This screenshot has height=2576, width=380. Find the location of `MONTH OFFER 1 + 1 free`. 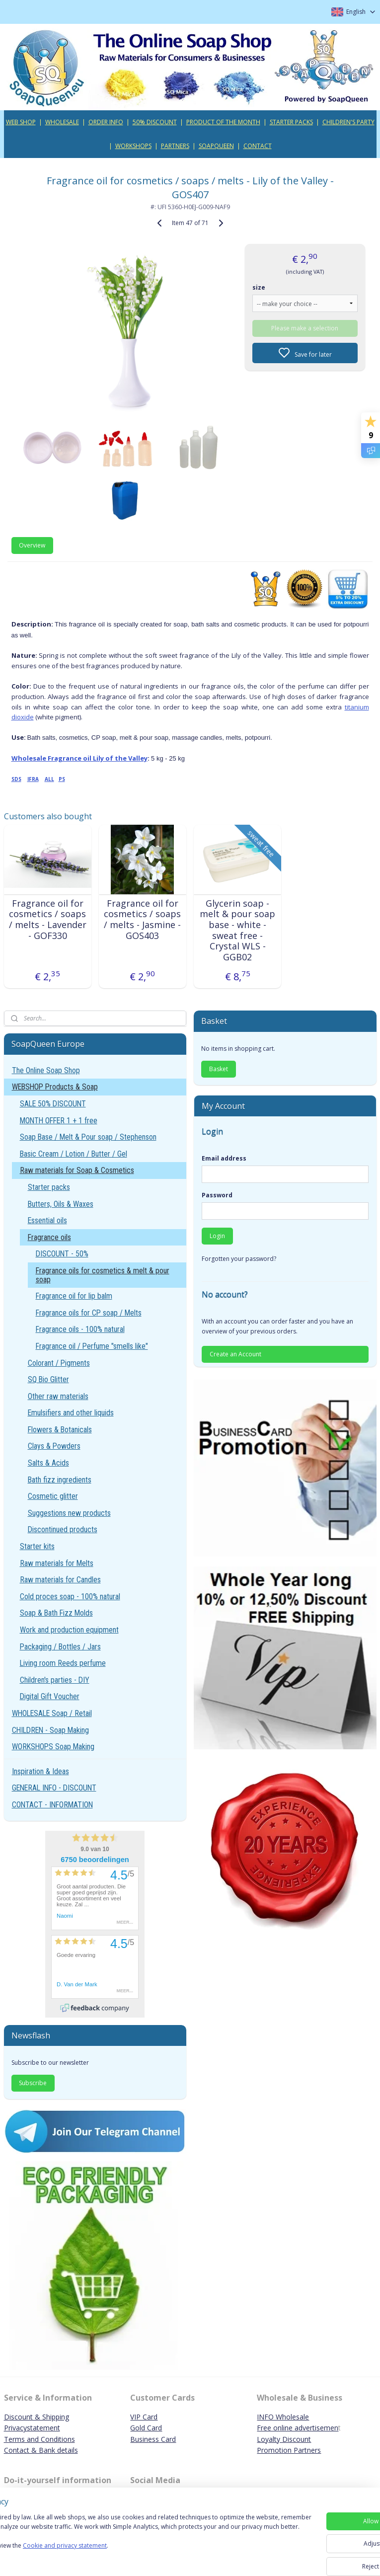

MONTH OFFER 1 + 1 free is located at coordinates (58, 1120).